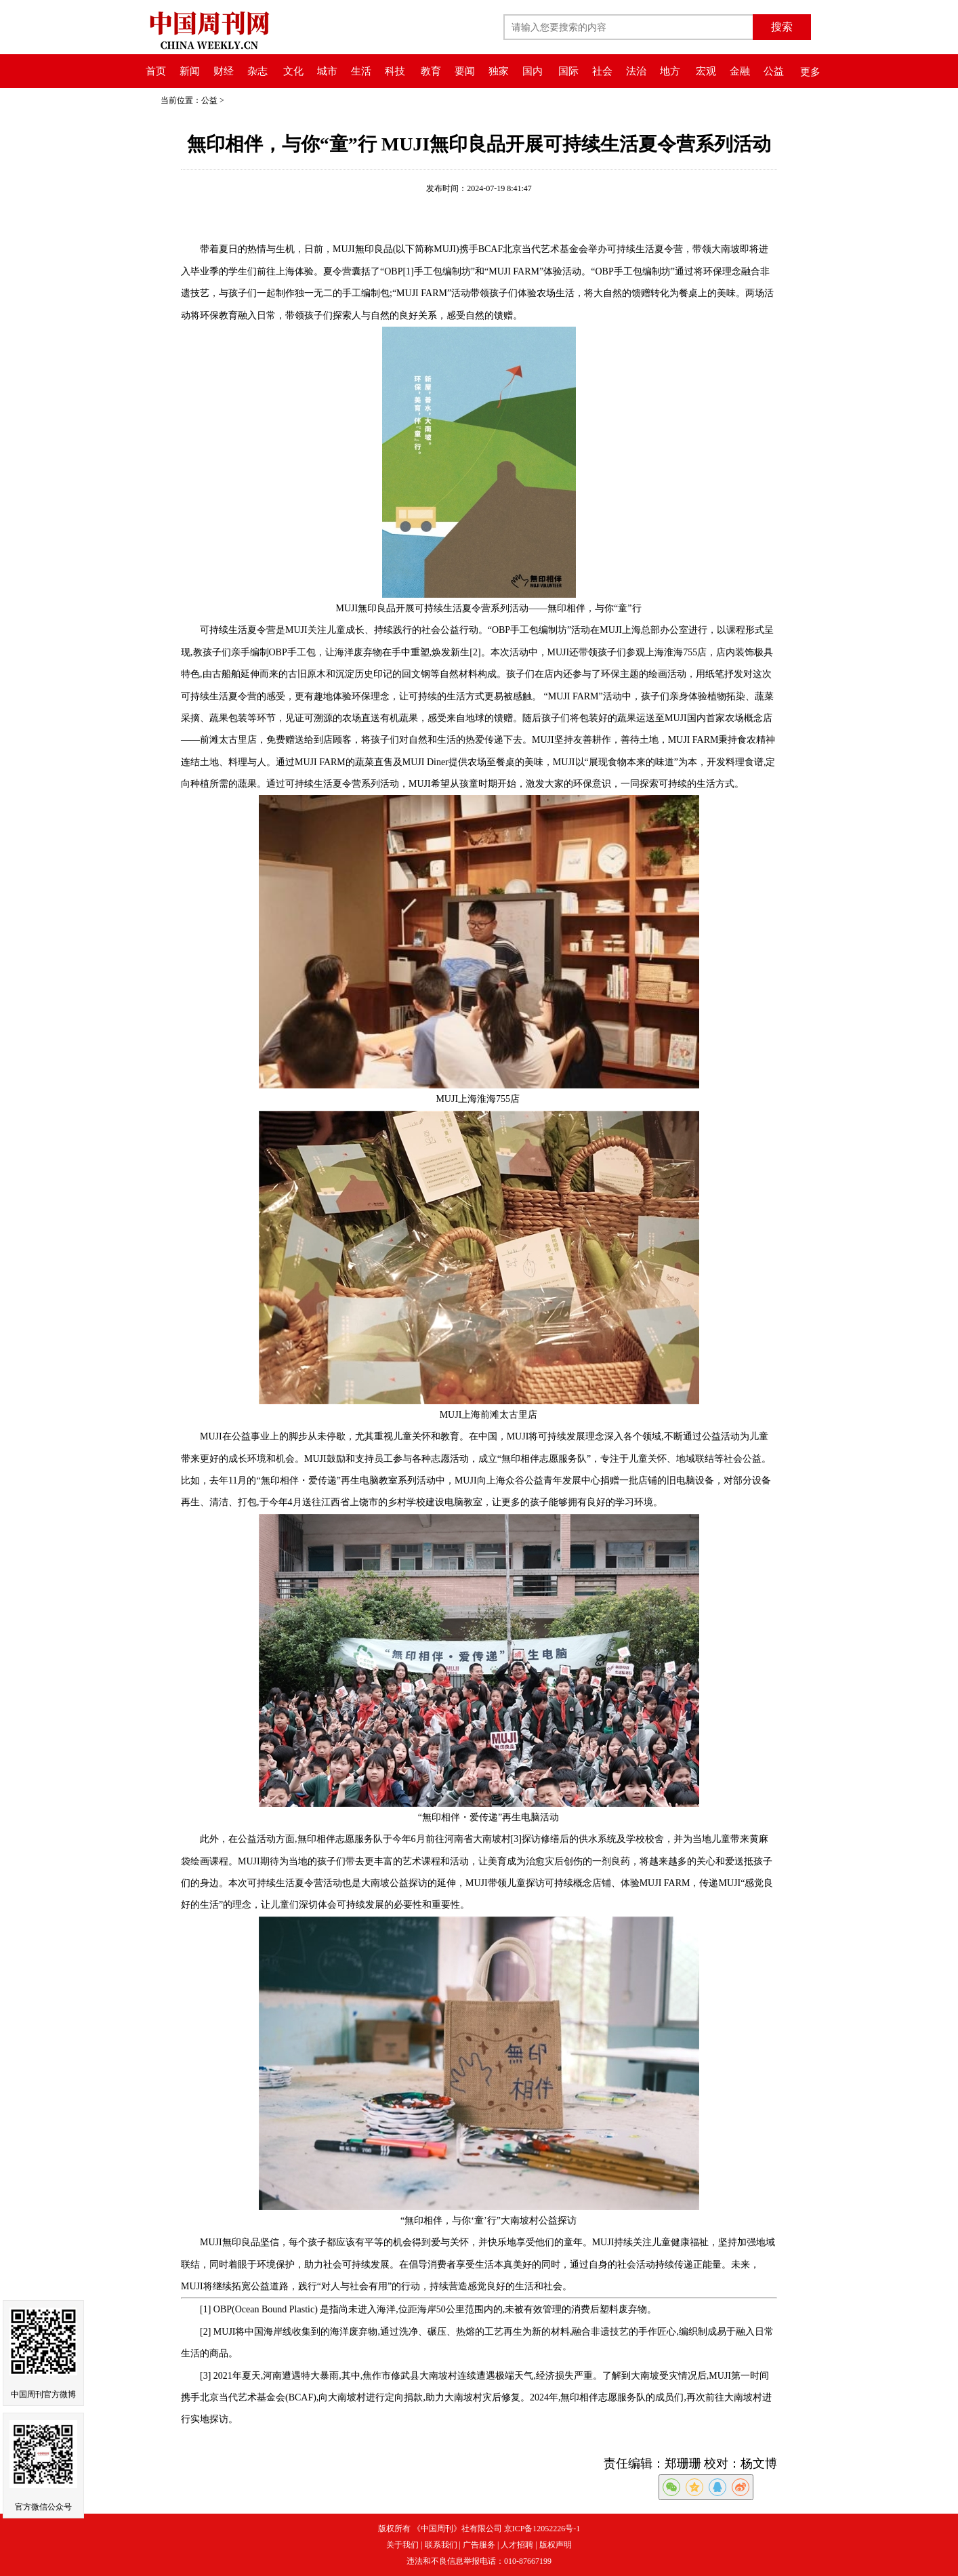  Describe the element at coordinates (441, 2545) in the screenshot. I see `联系我们` at that location.